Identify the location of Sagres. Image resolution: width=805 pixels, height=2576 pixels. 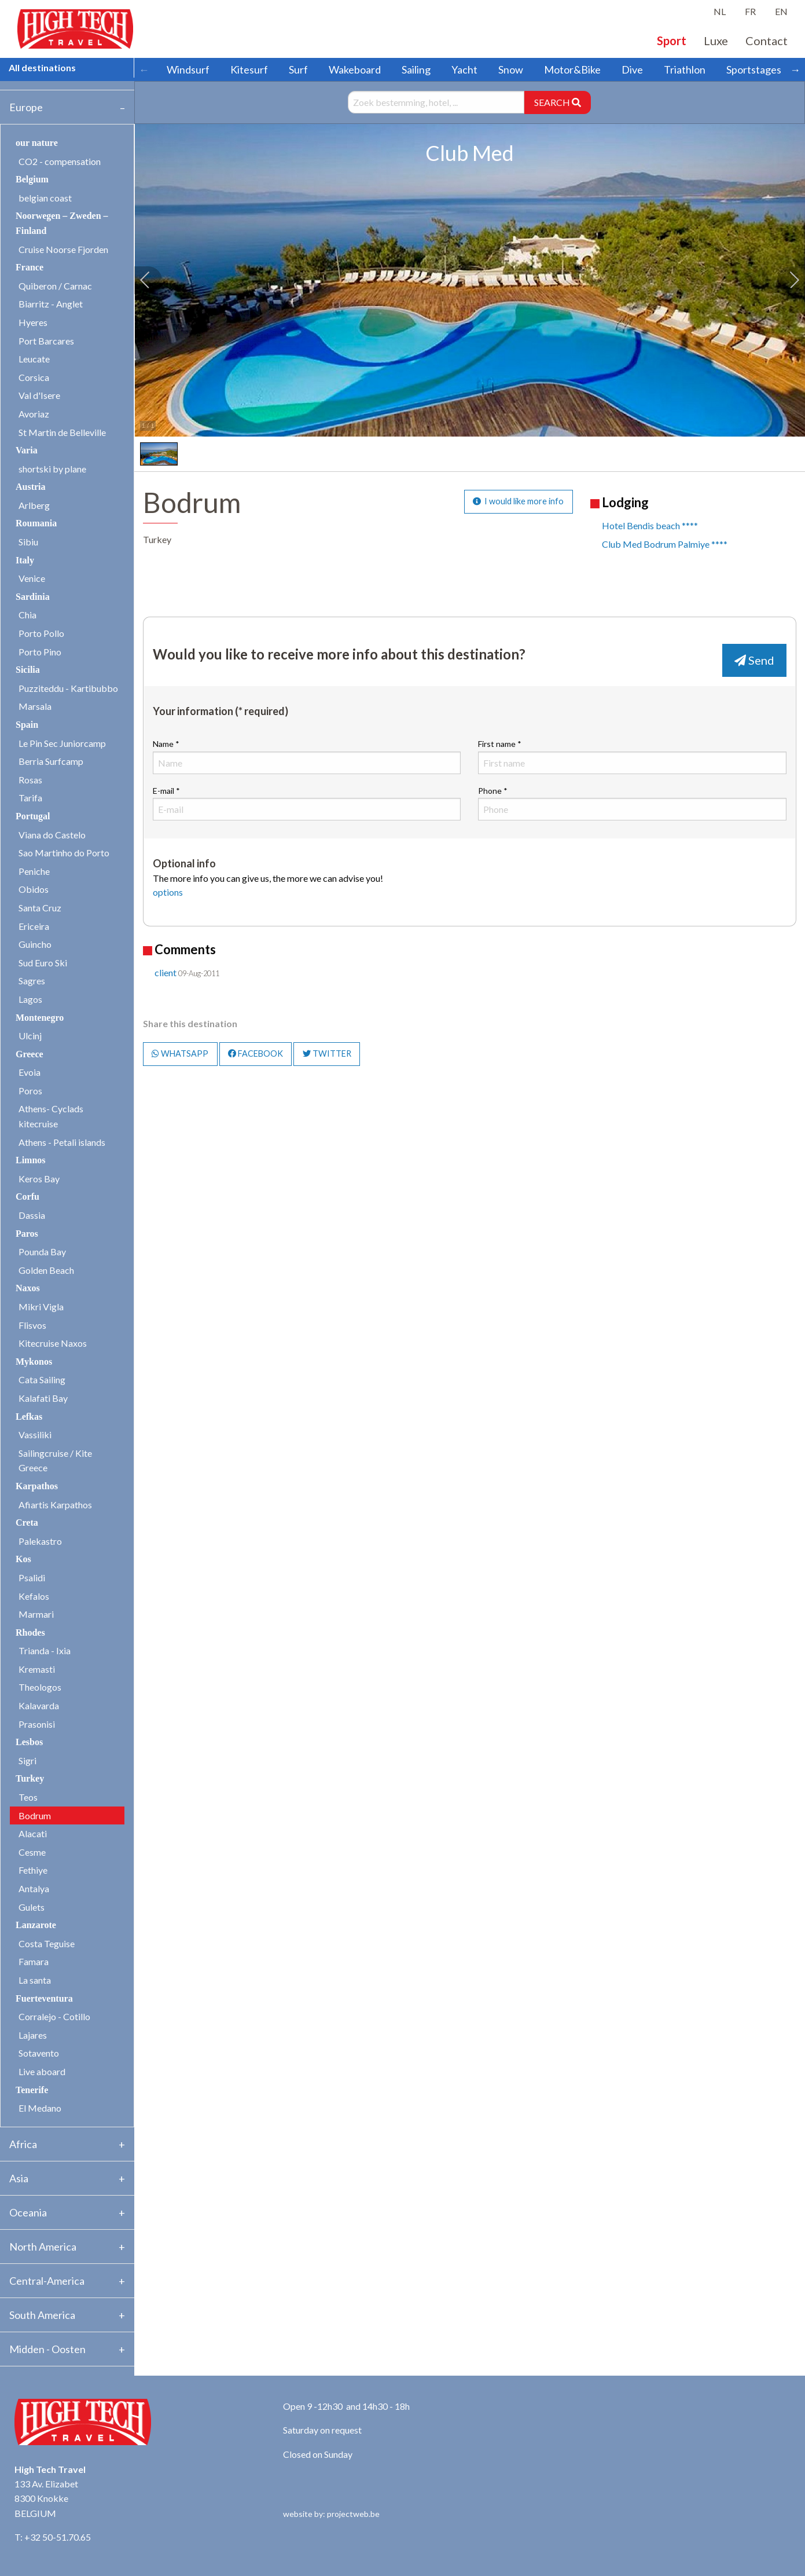
(32, 980).